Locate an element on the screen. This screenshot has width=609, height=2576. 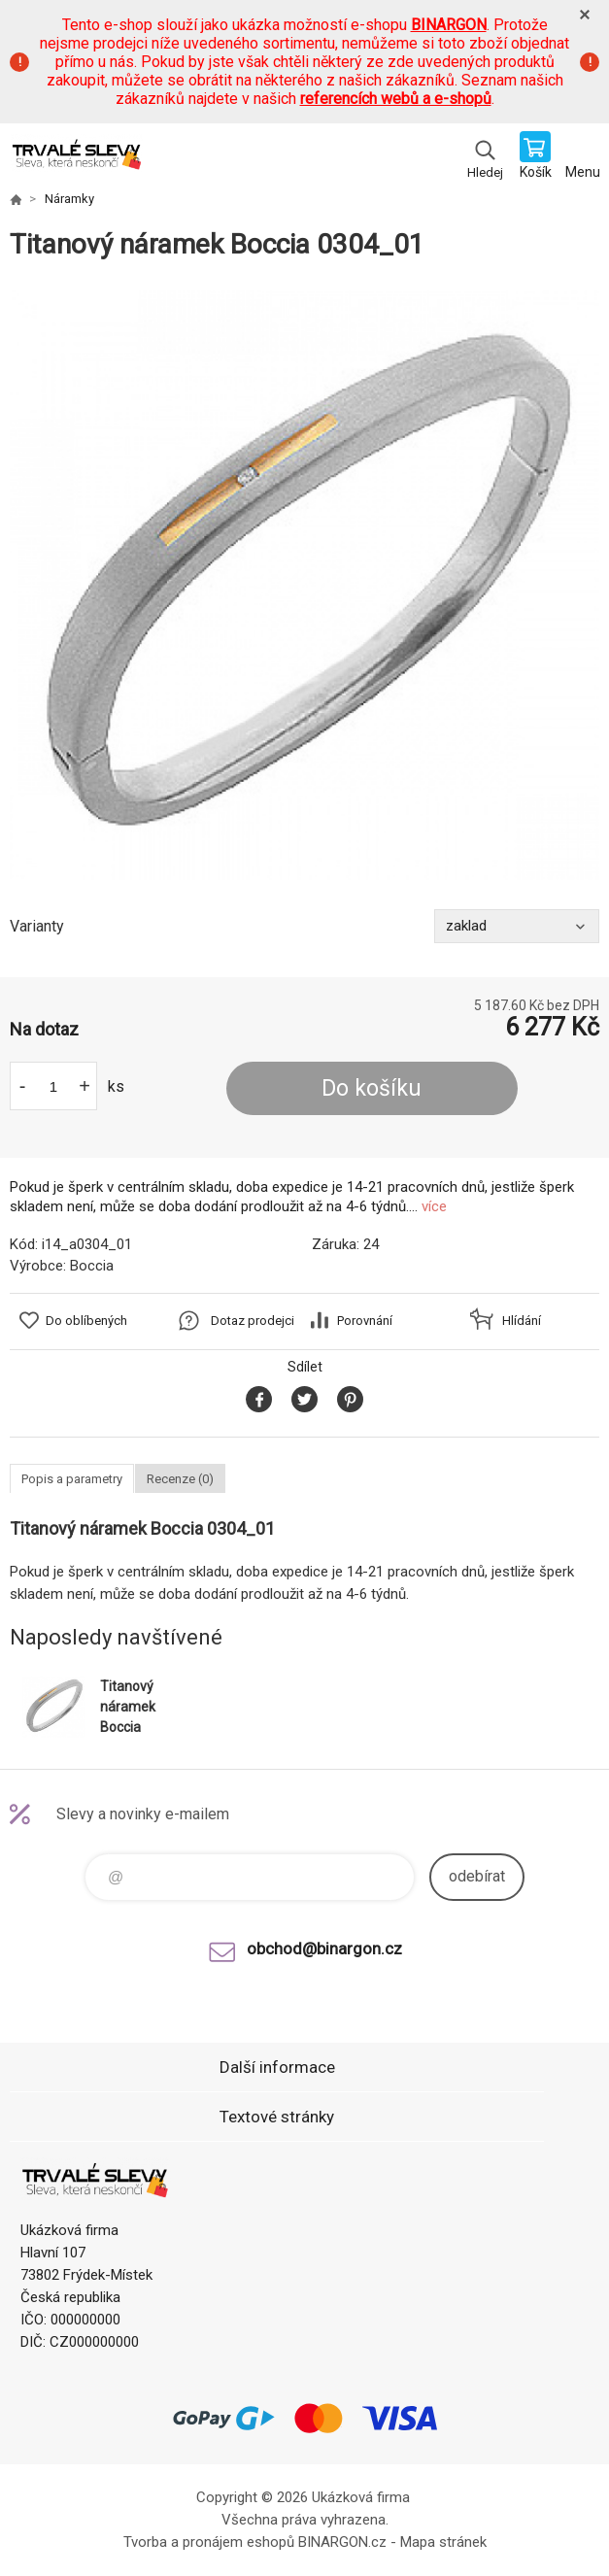
[option] is located at coordinates (304, 585).